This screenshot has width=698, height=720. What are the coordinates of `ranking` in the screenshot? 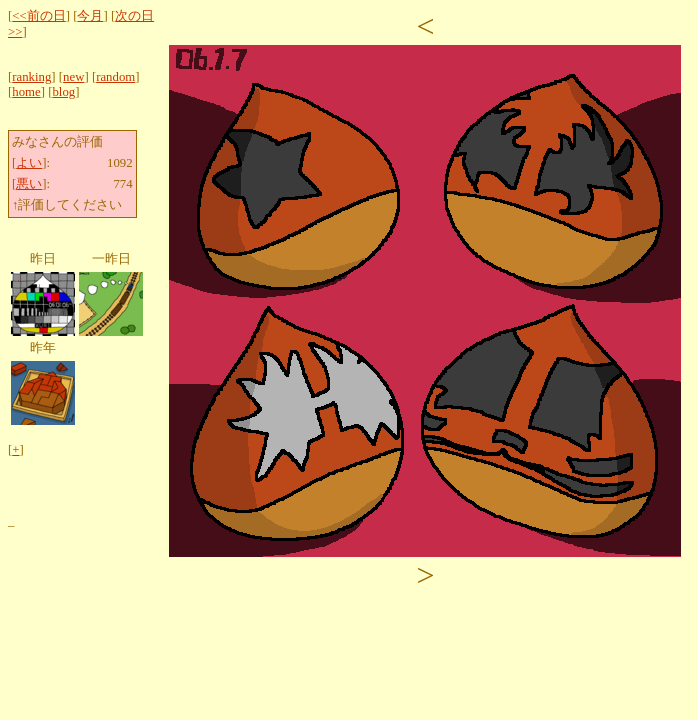 It's located at (31, 77).